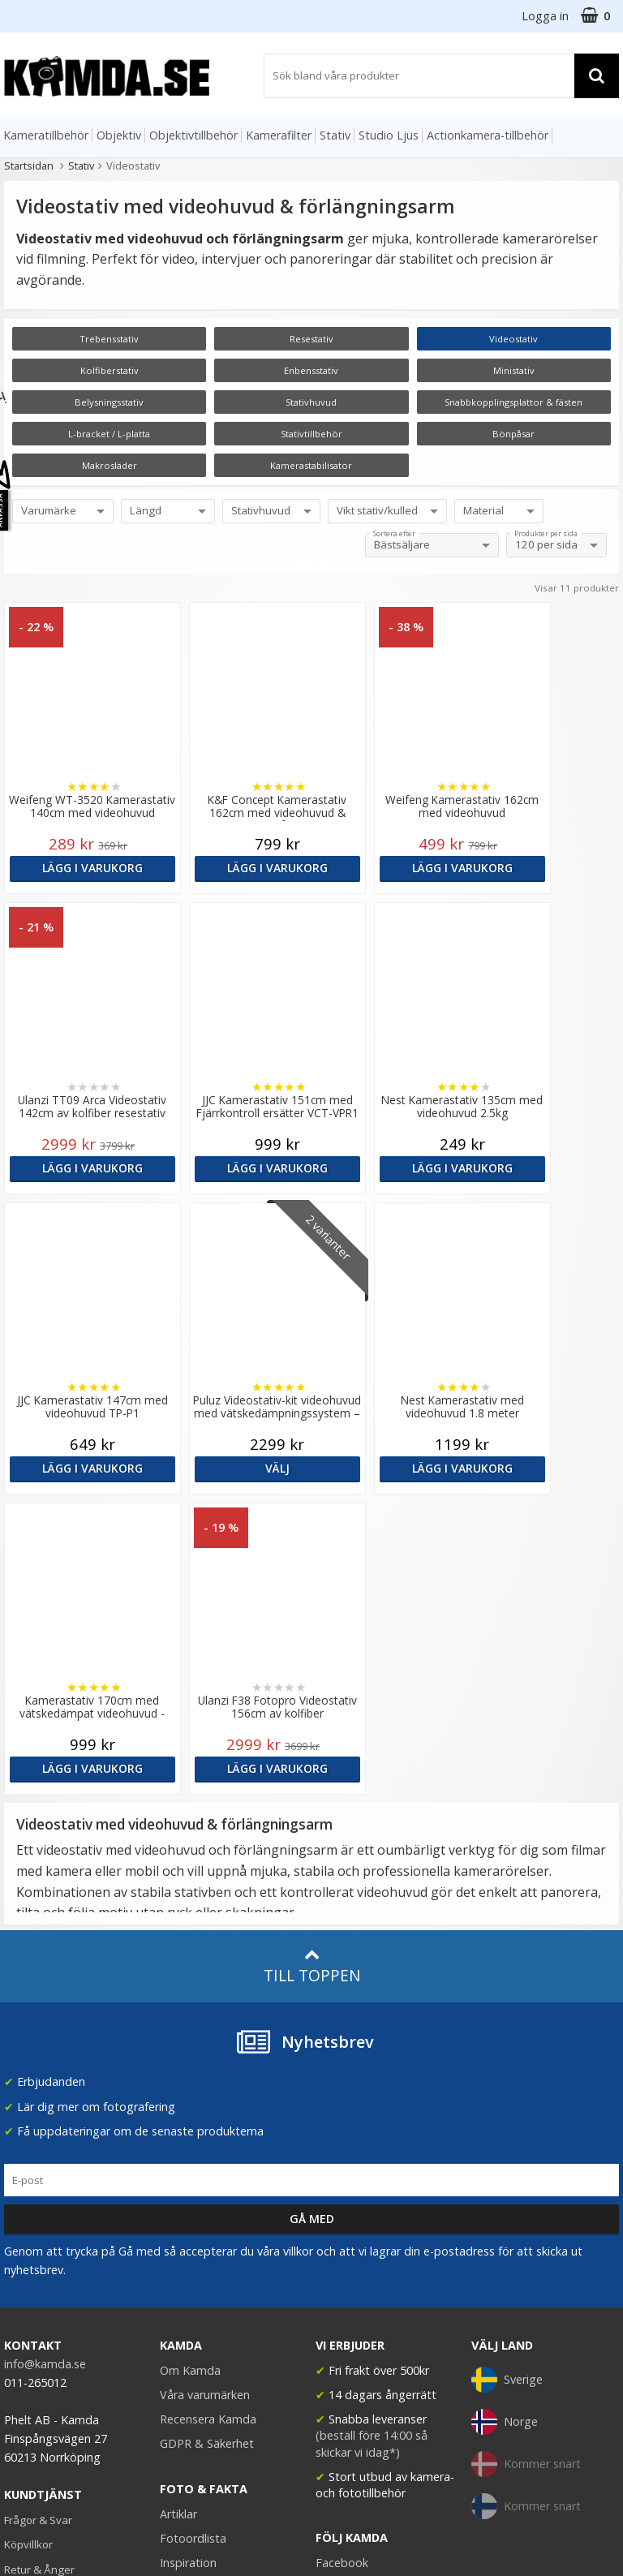 Image resolution: width=623 pixels, height=2576 pixels. Describe the element at coordinates (545, 1168) in the screenshot. I see `Välj` at that location.